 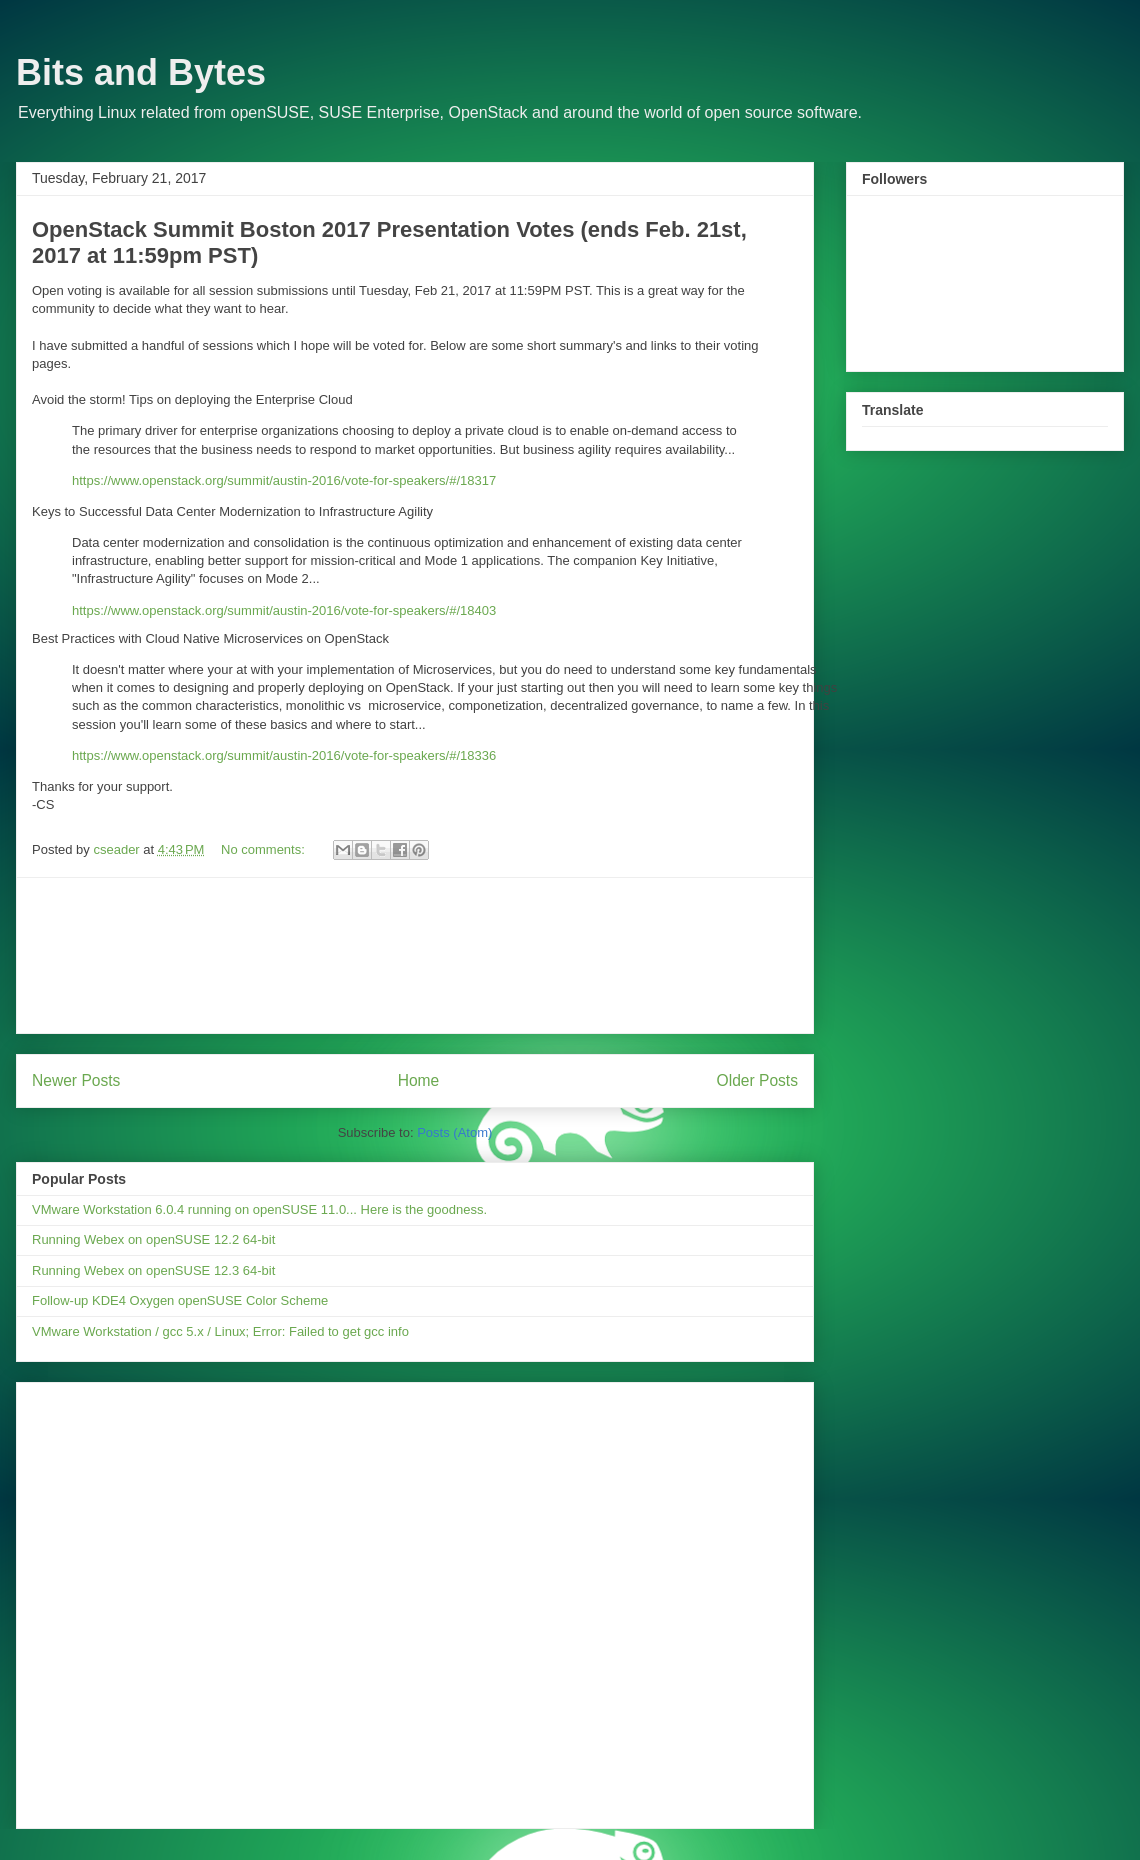 What do you see at coordinates (76, 1080) in the screenshot?
I see `Newer Posts` at bounding box center [76, 1080].